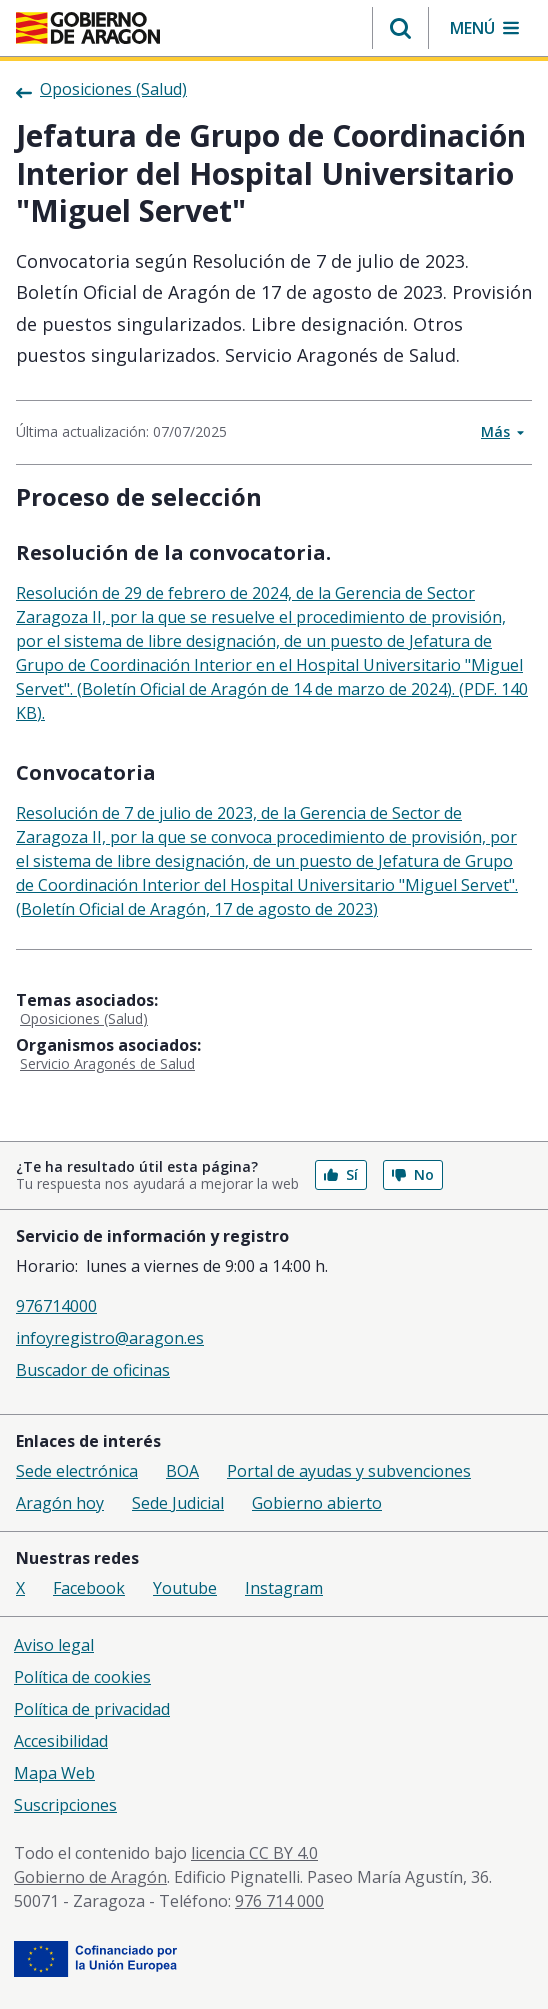 This screenshot has height=2009, width=548. What do you see at coordinates (61, 1741) in the screenshot?
I see `Accesibilidad` at bounding box center [61, 1741].